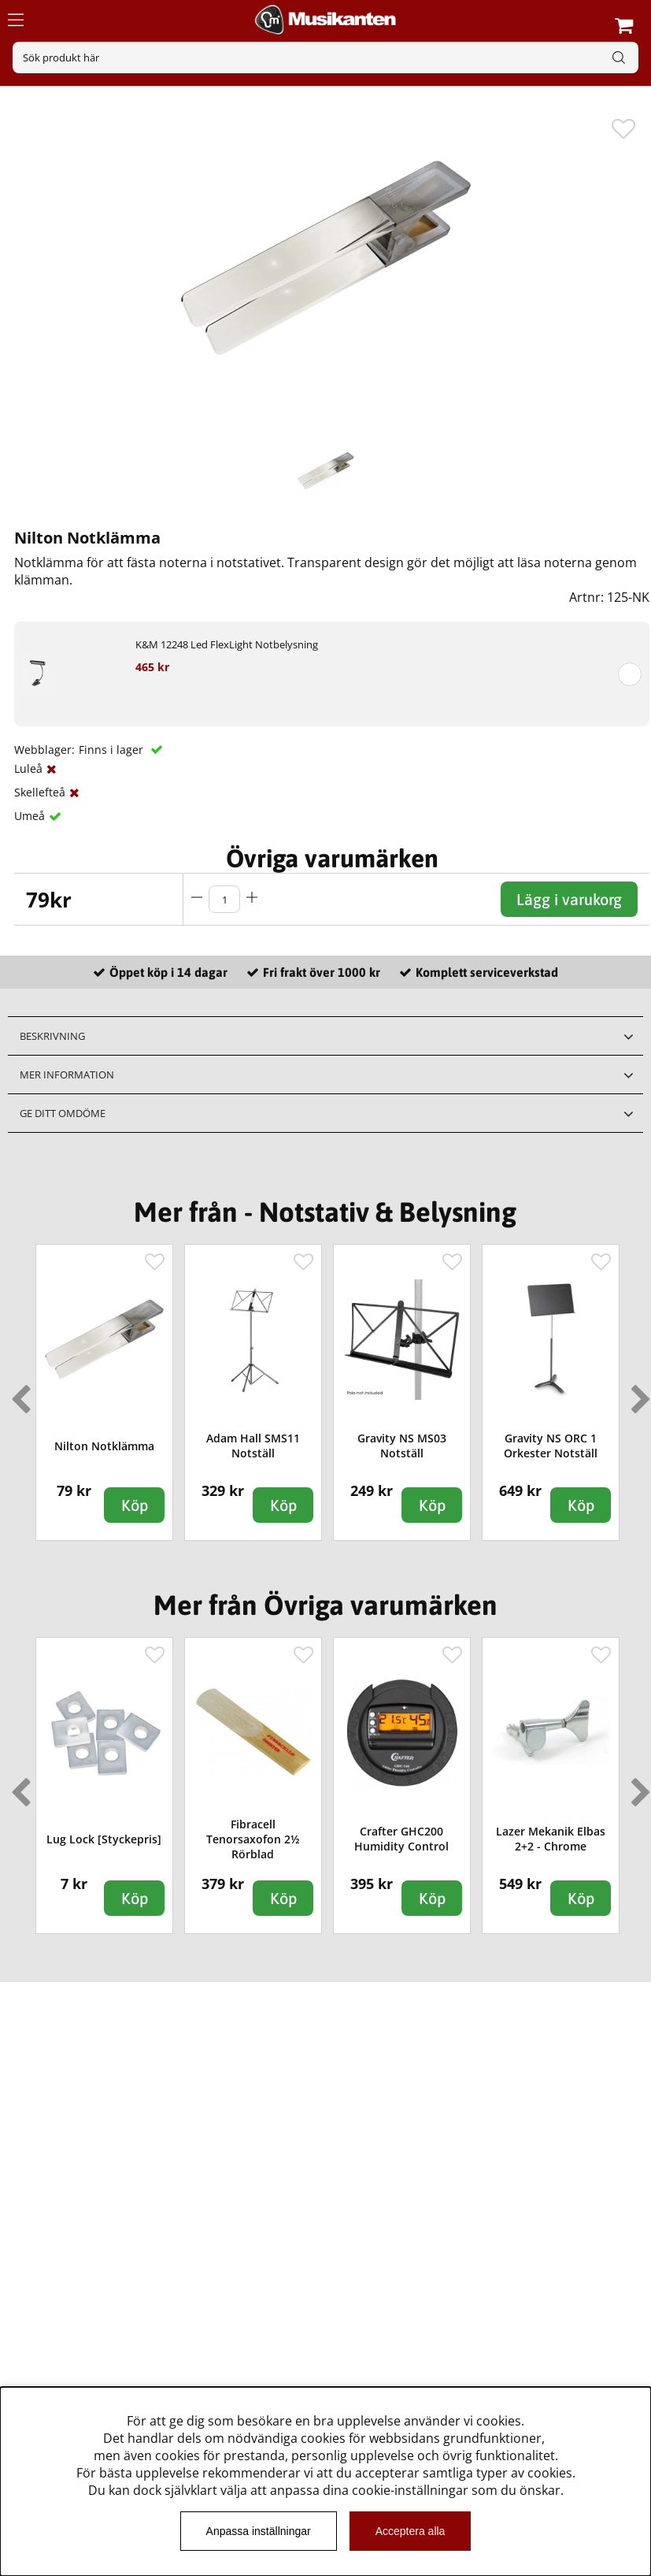 This screenshot has width=651, height=2576. Describe the element at coordinates (226, 644) in the screenshot. I see `K&M 12248 Led FlexLight Notbelysning` at that location.